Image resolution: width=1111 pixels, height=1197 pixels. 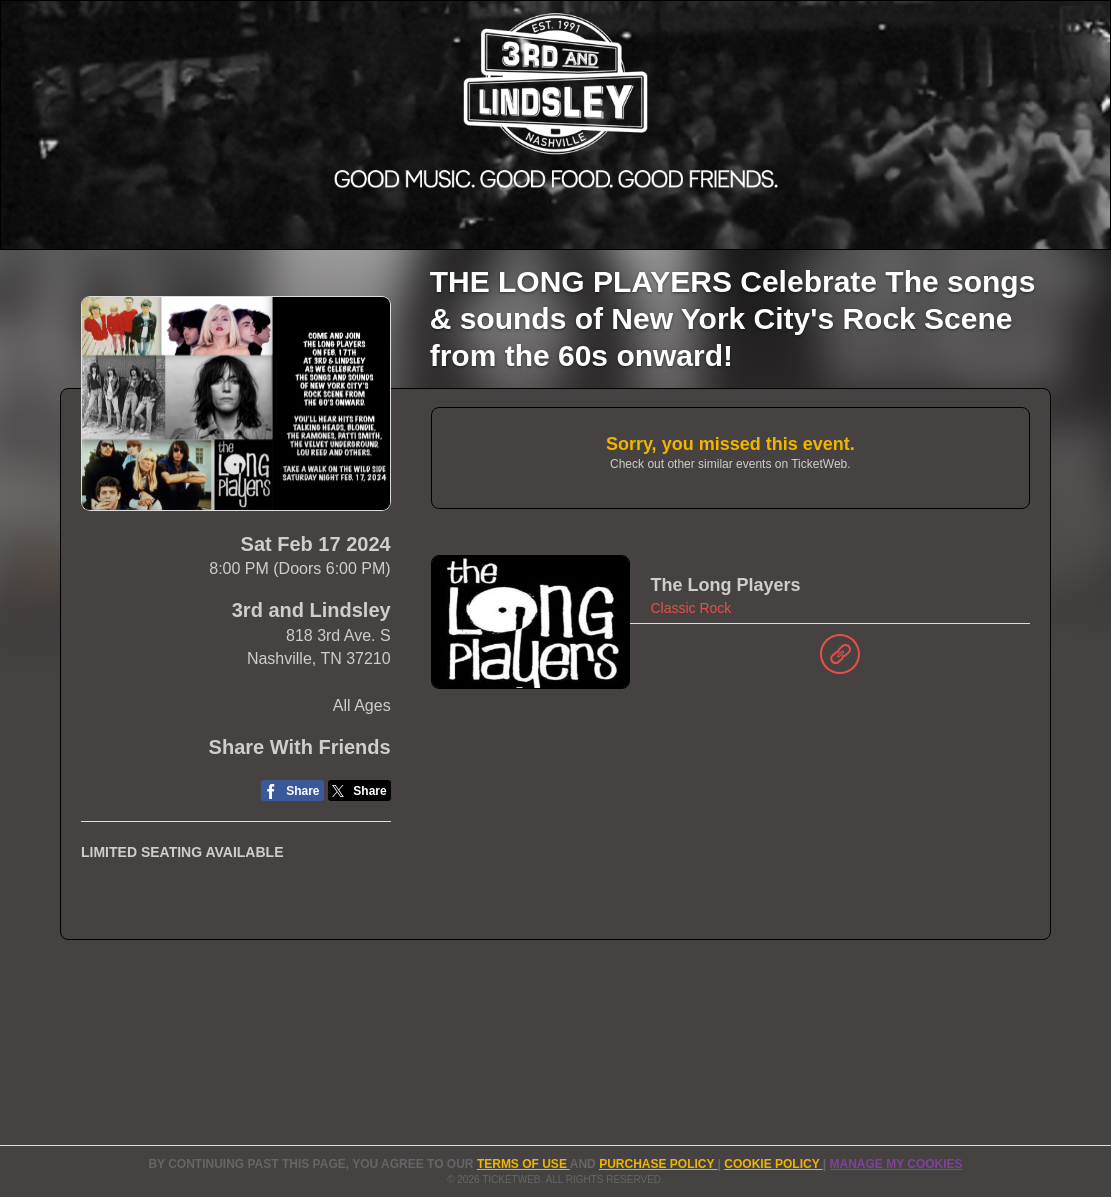 What do you see at coordinates (895, 1164) in the screenshot?
I see `Manage my cookies` at bounding box center [895, 1164].